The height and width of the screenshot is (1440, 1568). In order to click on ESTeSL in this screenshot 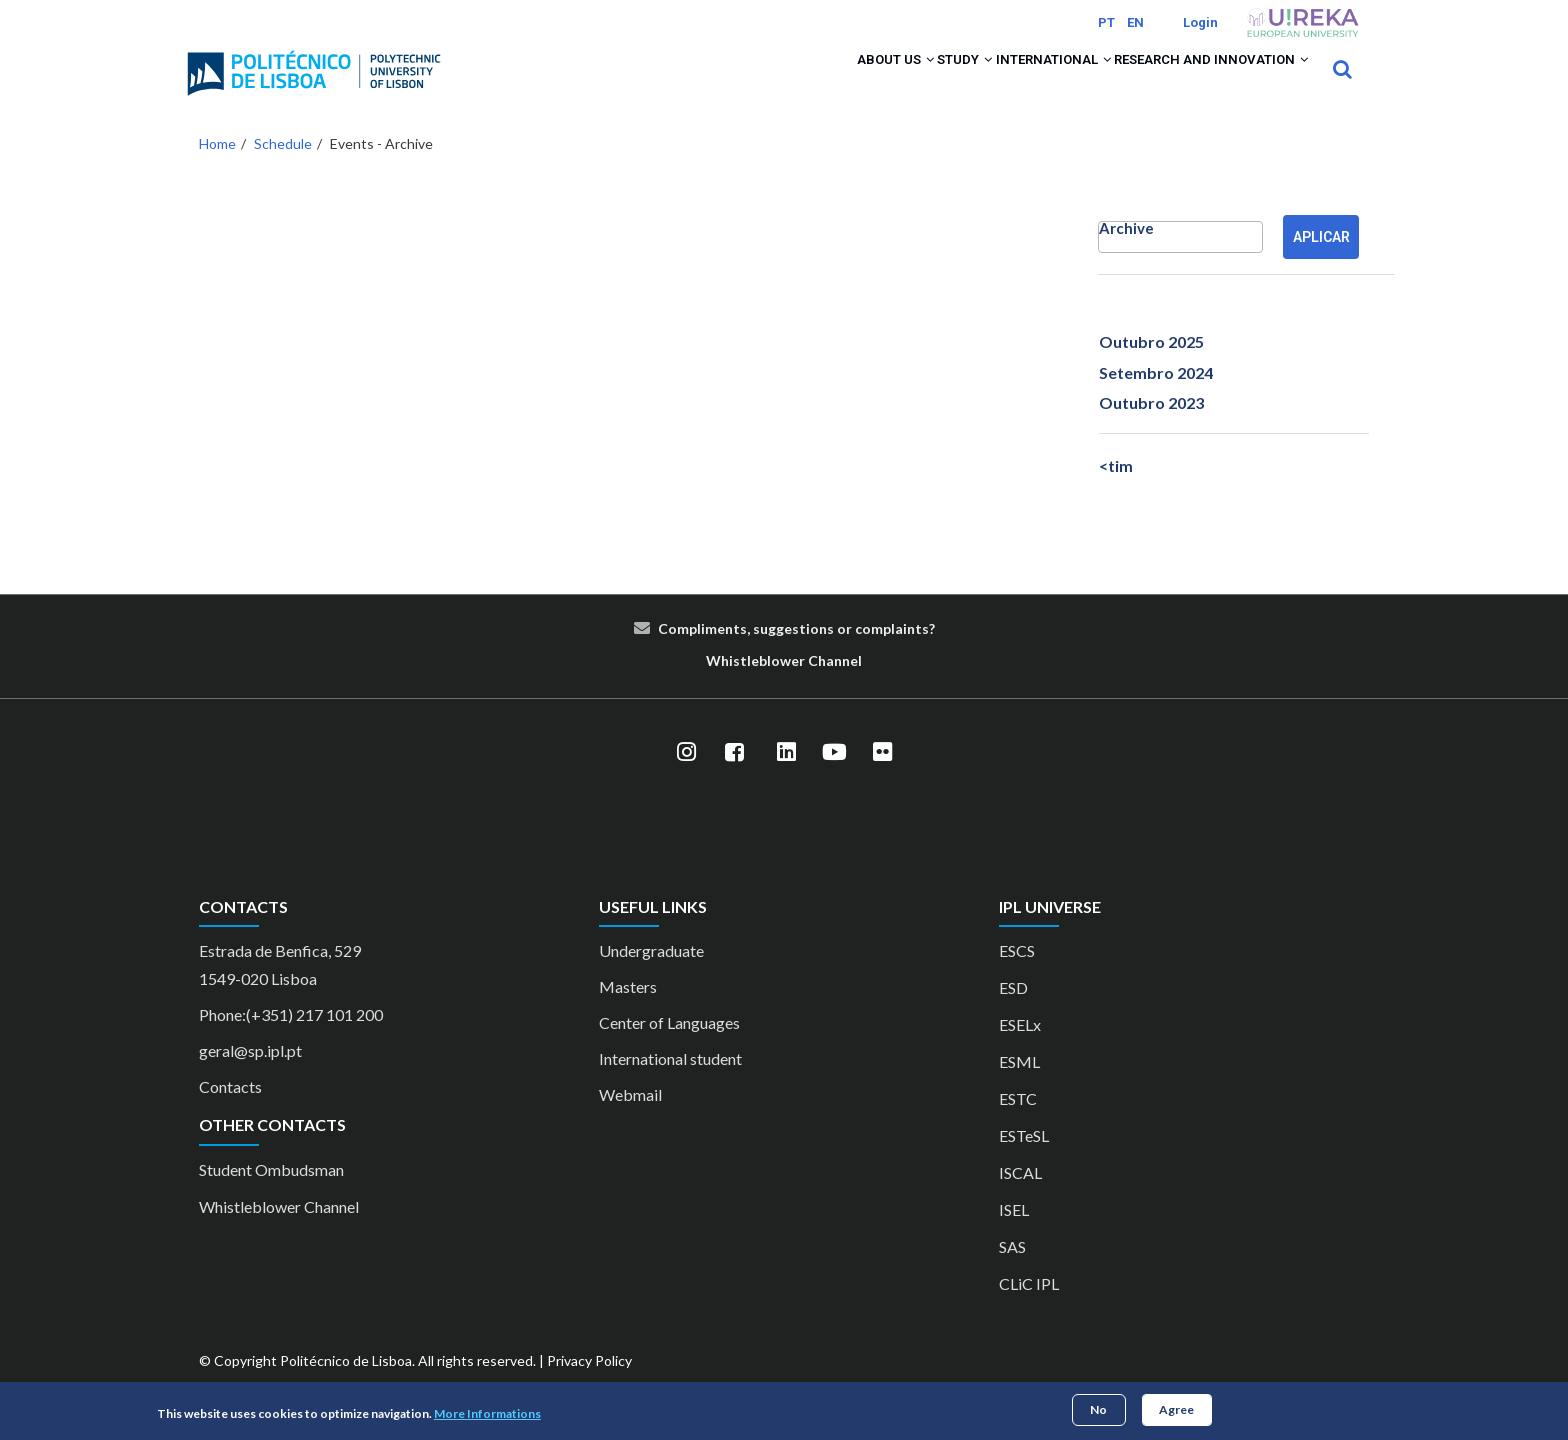, I will do `click(1024, 1162)`.